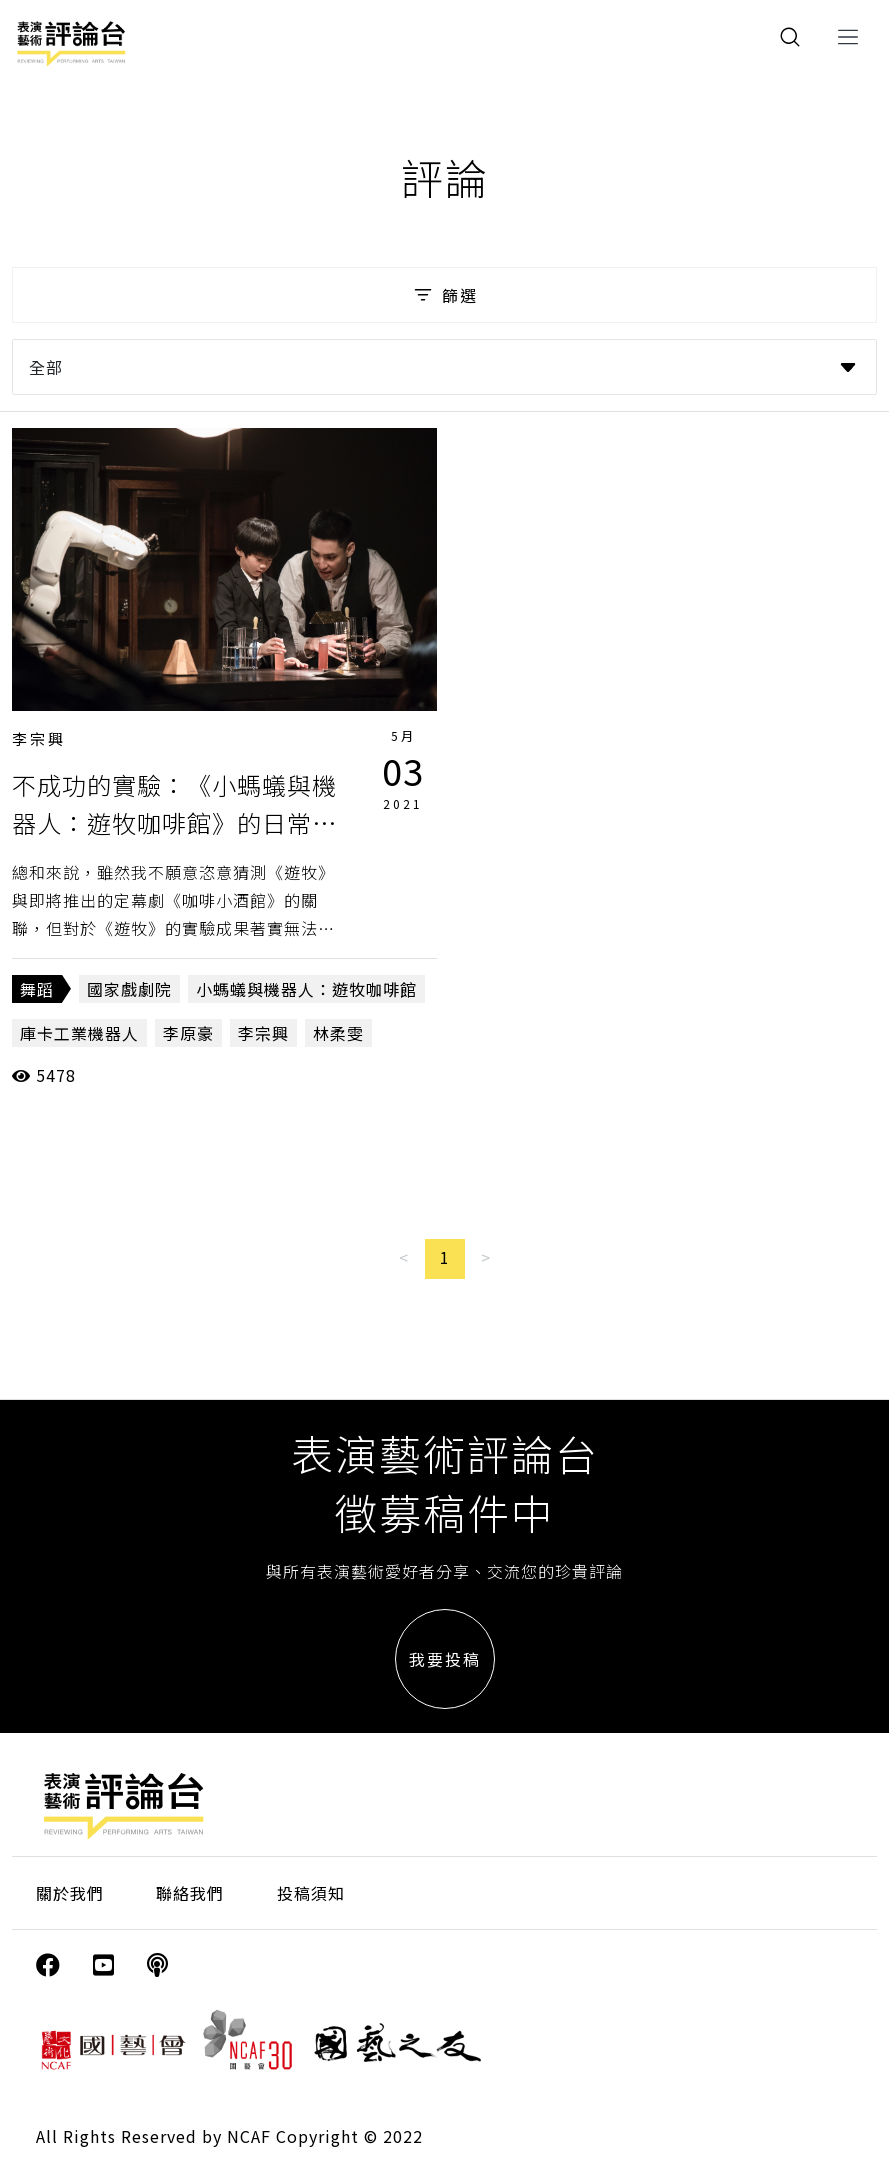 The height and width of the screenshot is (2172, 889). Describe the element at coordinates (39, 738) in the screenshot. I see `李宗興` at that location.